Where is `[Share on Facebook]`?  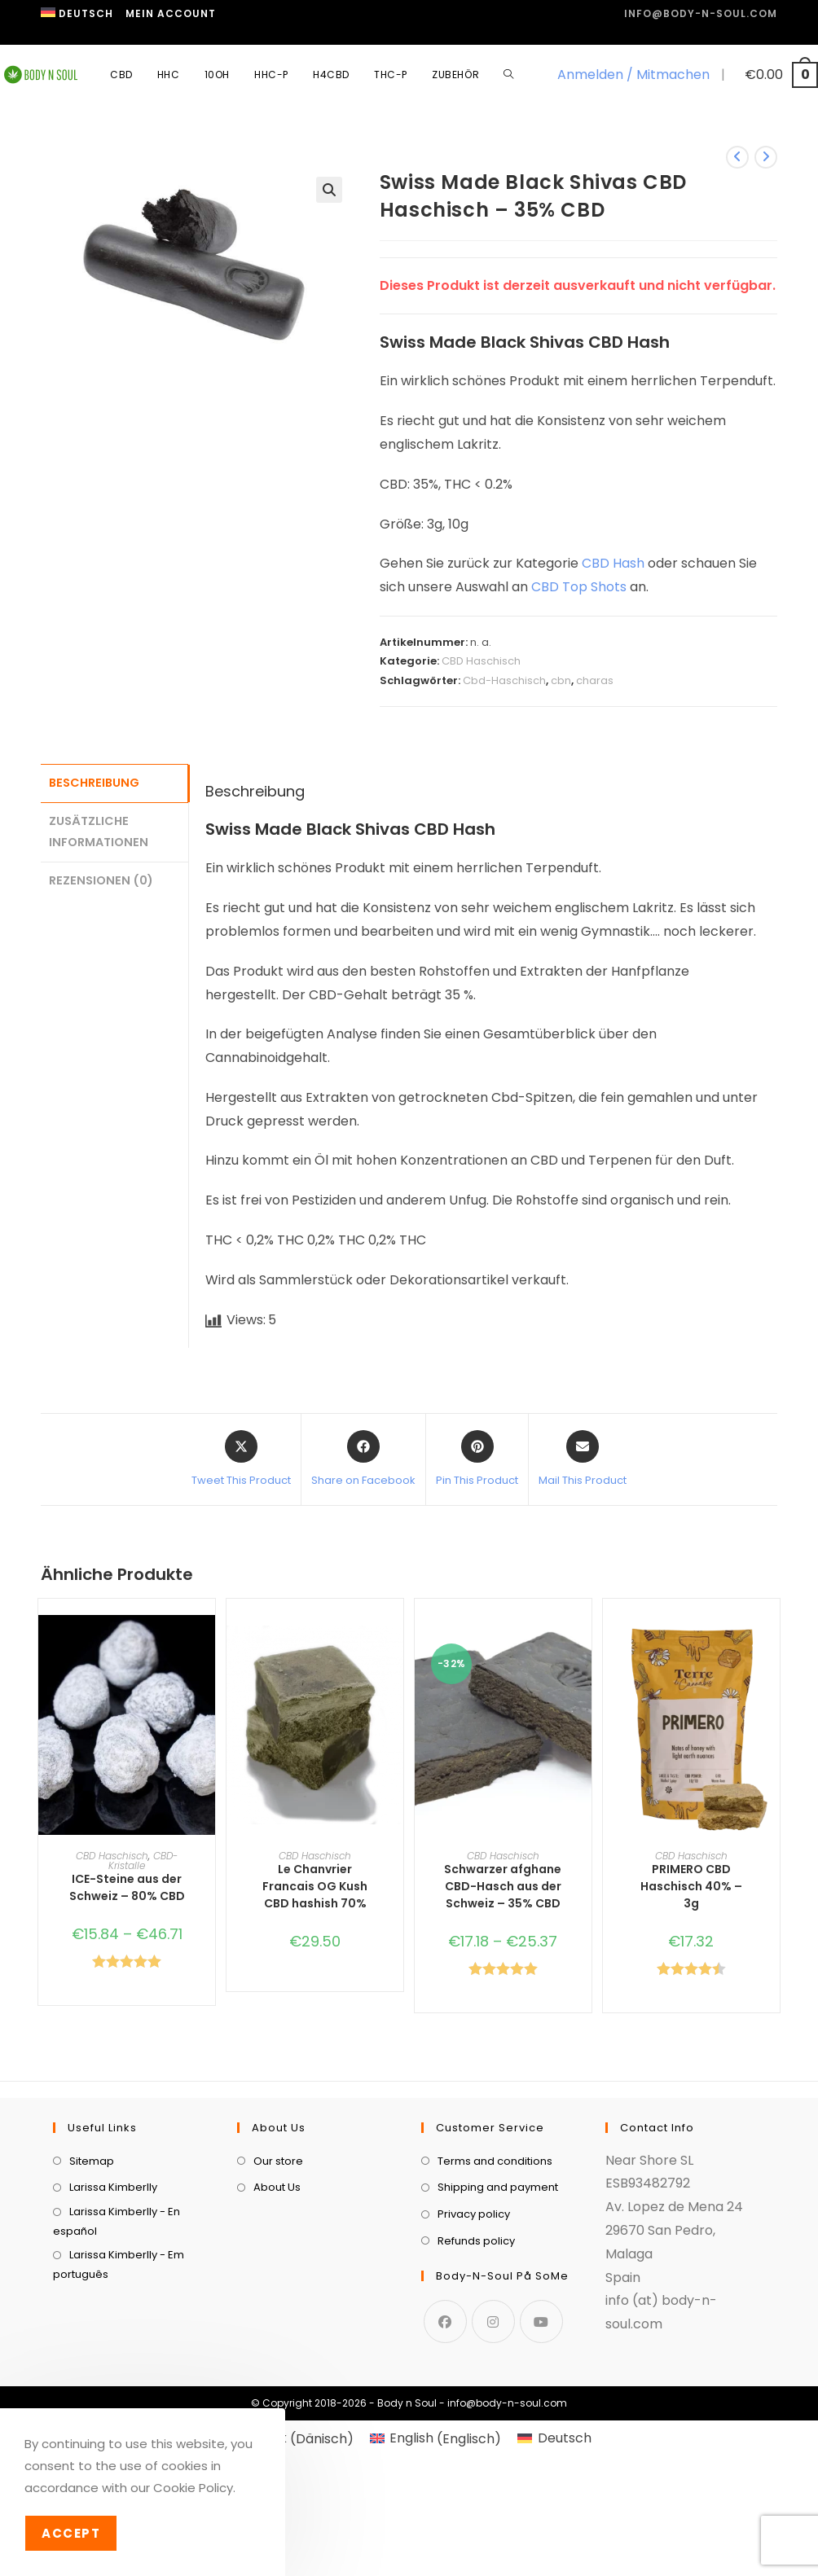
[Share on Facebook] is located at coordinates (363, 1459).